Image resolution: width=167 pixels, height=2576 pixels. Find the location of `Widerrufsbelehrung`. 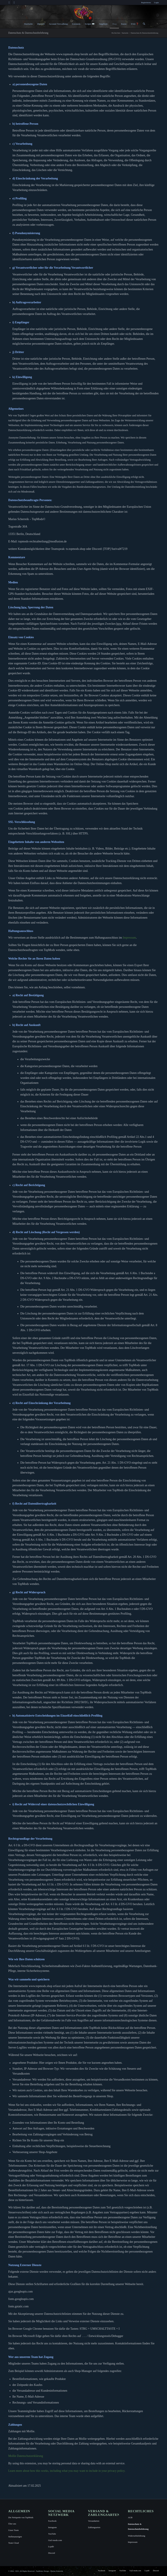

Widerrufsbelehrung is located at coordinates (136, 2536).